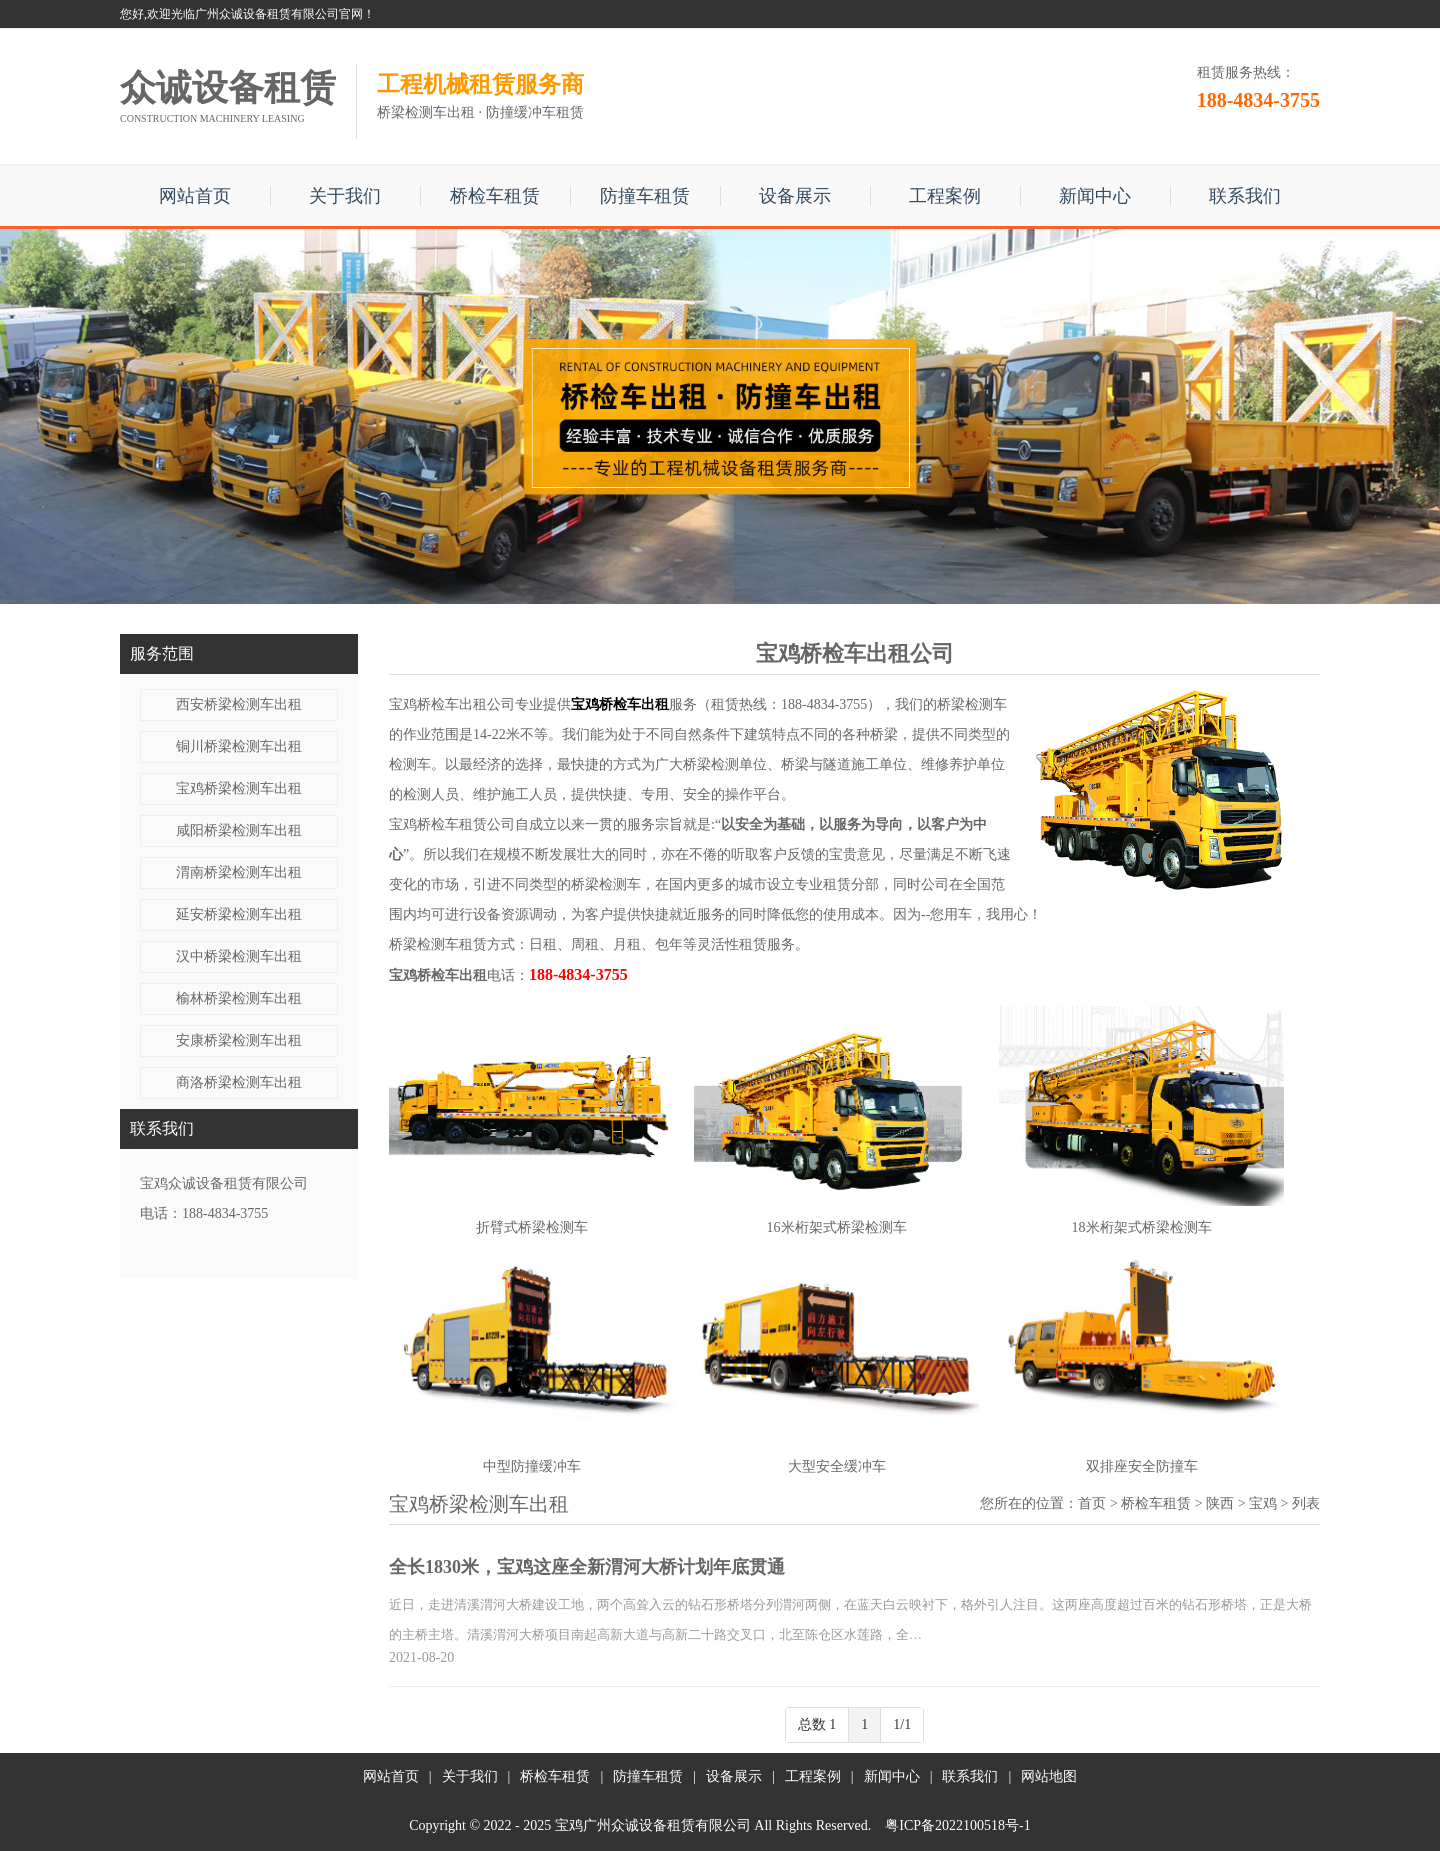 This screenshot has width=1440, height=1851. I want to click on 全长1830米，宝鸡这座全新渭河大桥计划年底贯通, so click(587, 1567).